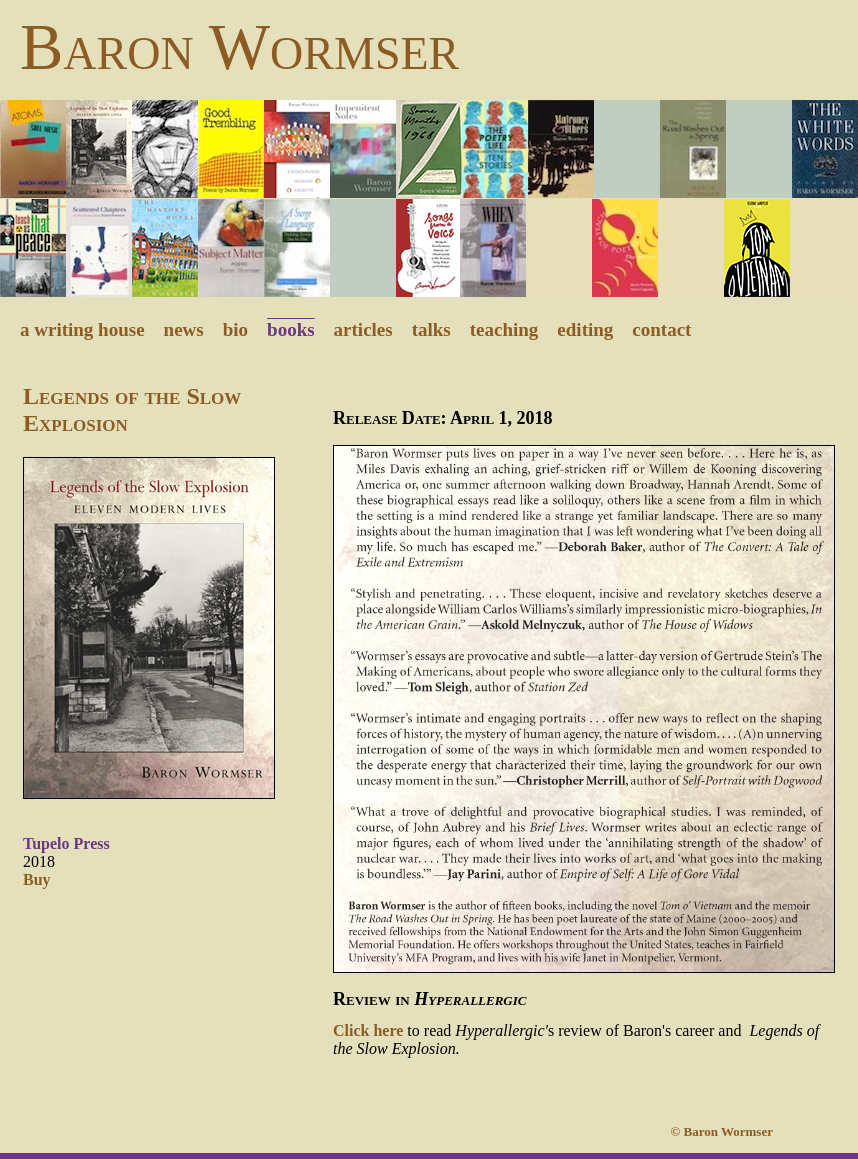 The height and width of the screenshot is (1159, 858). Describe the element at coordinates (736, 1131) in the screenshot. I see `© Baron Wormser` at that location.